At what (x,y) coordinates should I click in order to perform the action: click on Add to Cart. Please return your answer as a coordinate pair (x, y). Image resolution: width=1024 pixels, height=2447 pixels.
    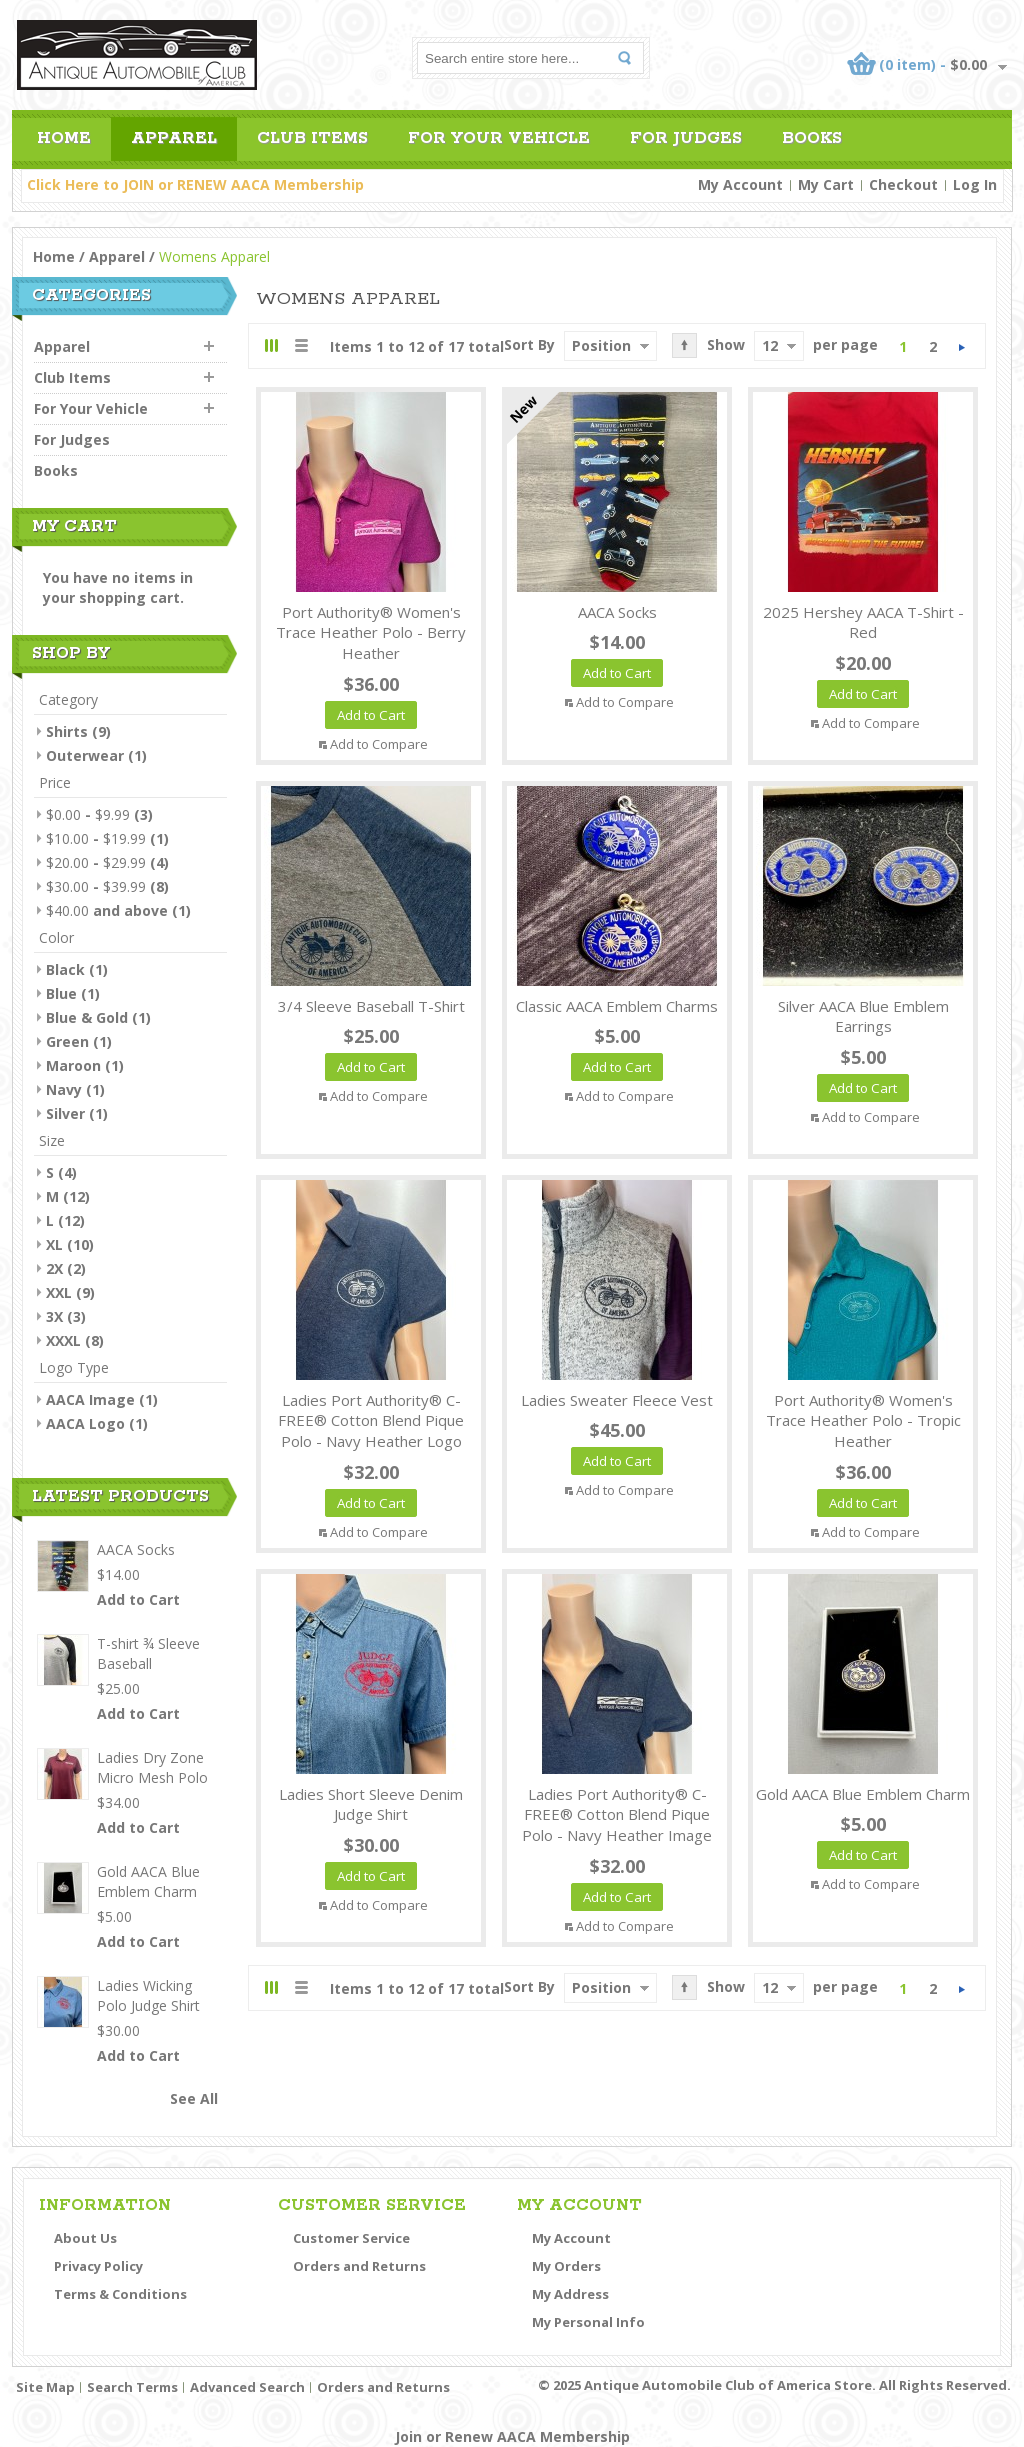
    Looking at the image, I should click on (138, 1599).